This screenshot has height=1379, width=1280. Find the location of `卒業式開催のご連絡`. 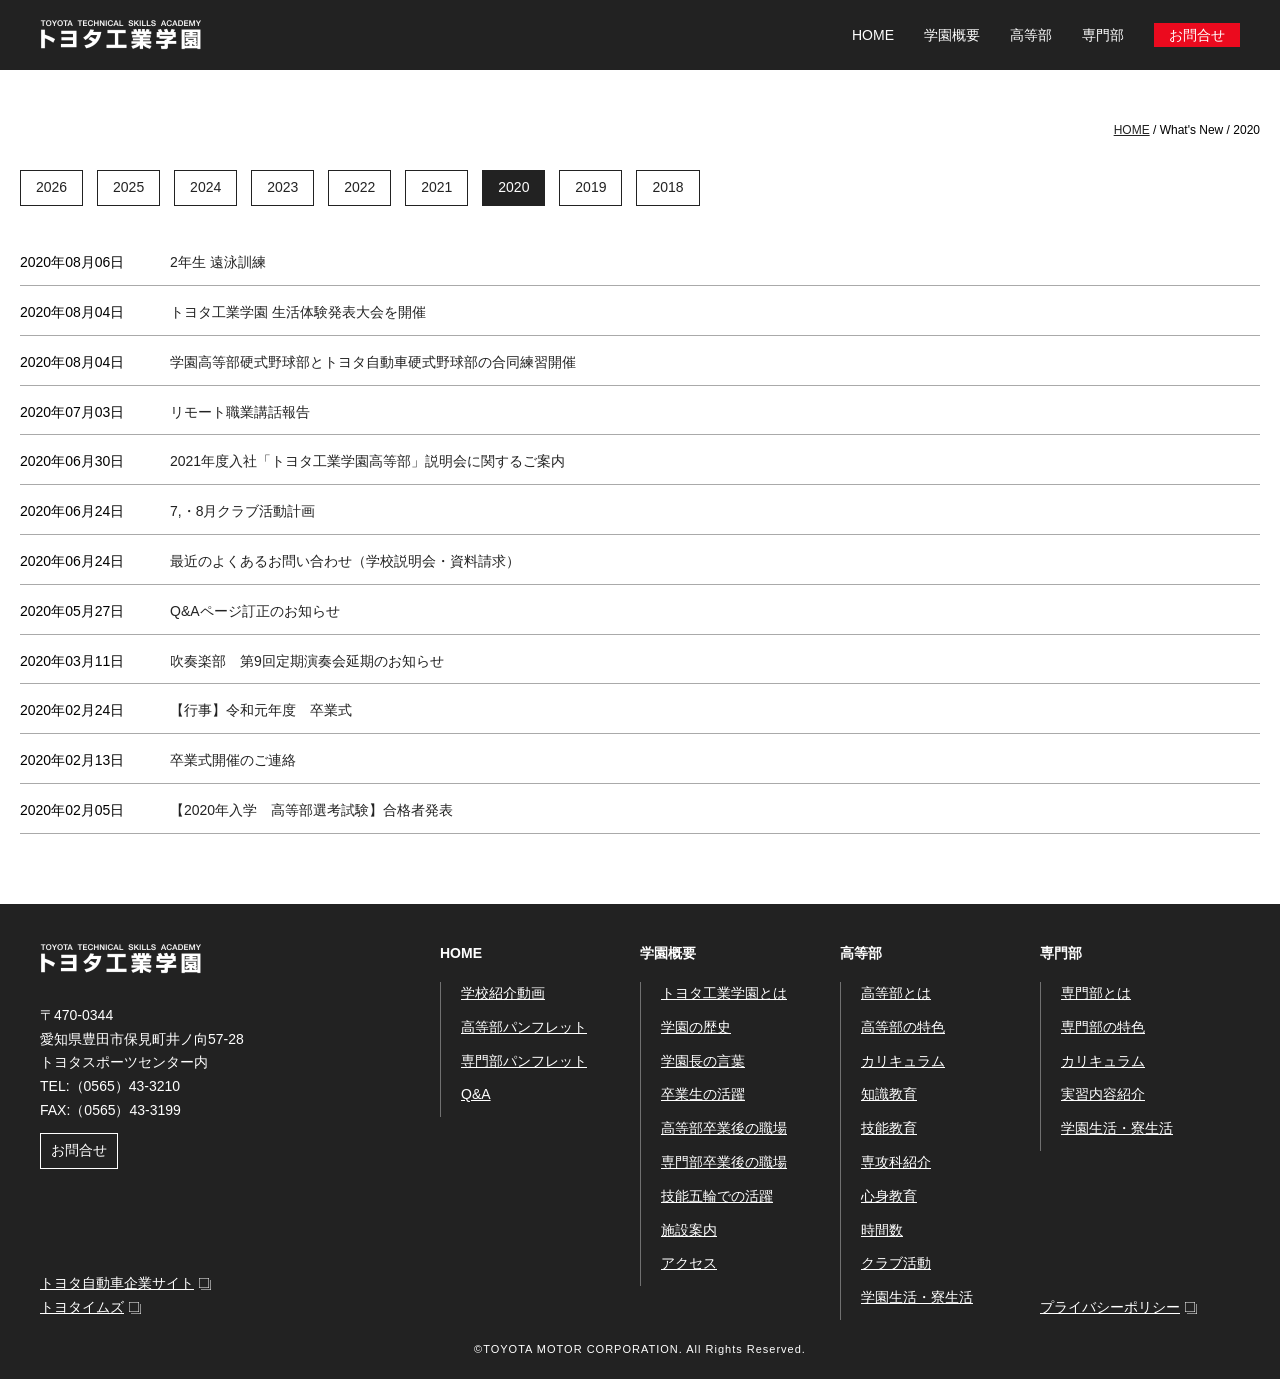

卒業式開催のご連絡 is located at coordinates (233, 760).